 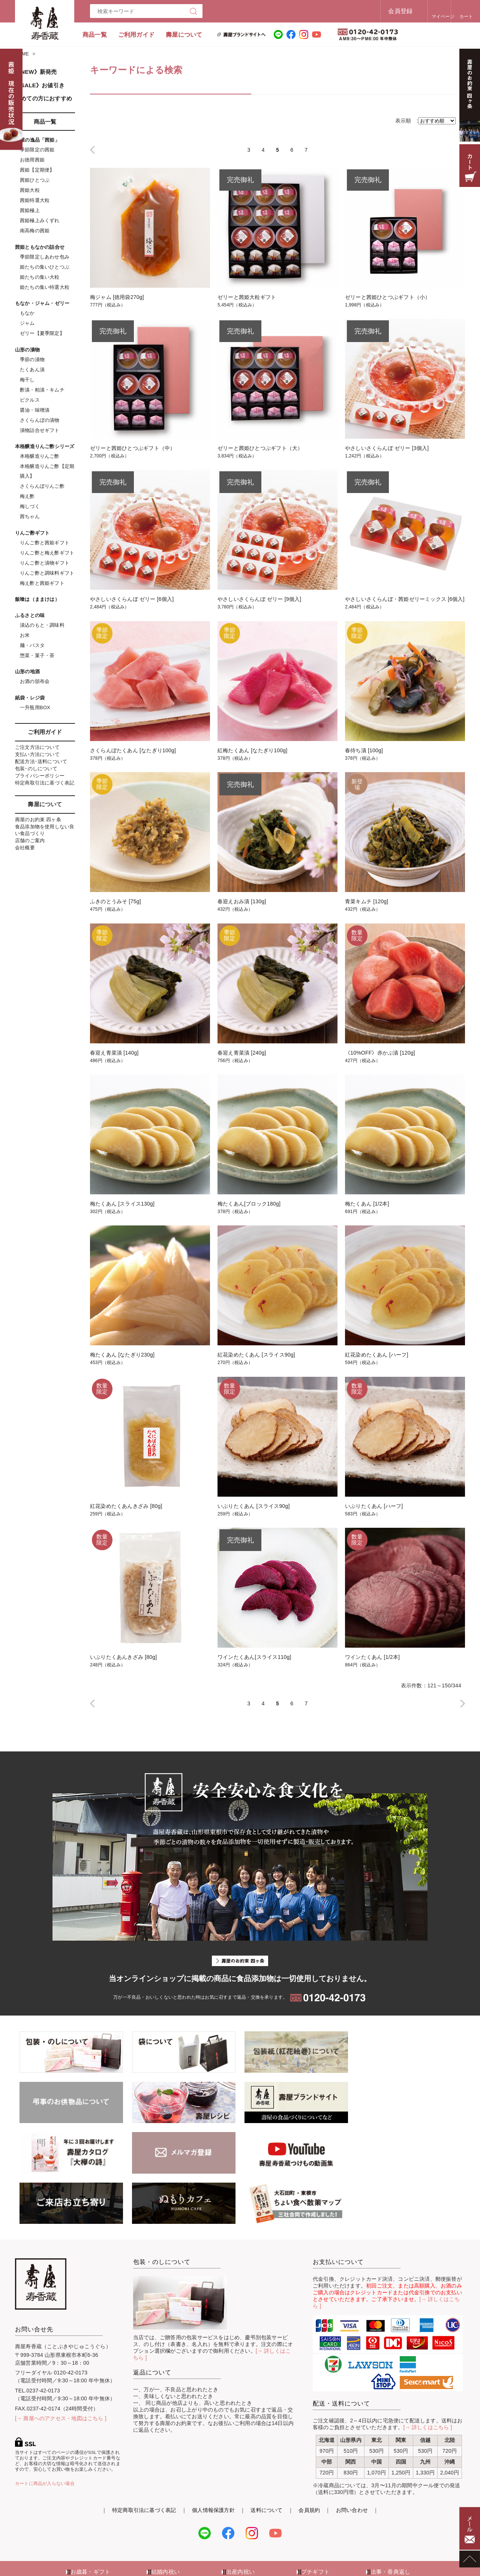 What do you see at coordinates (94, 34) in the screenshot?
I see `商品一覧` at bounding box center [94, 34].